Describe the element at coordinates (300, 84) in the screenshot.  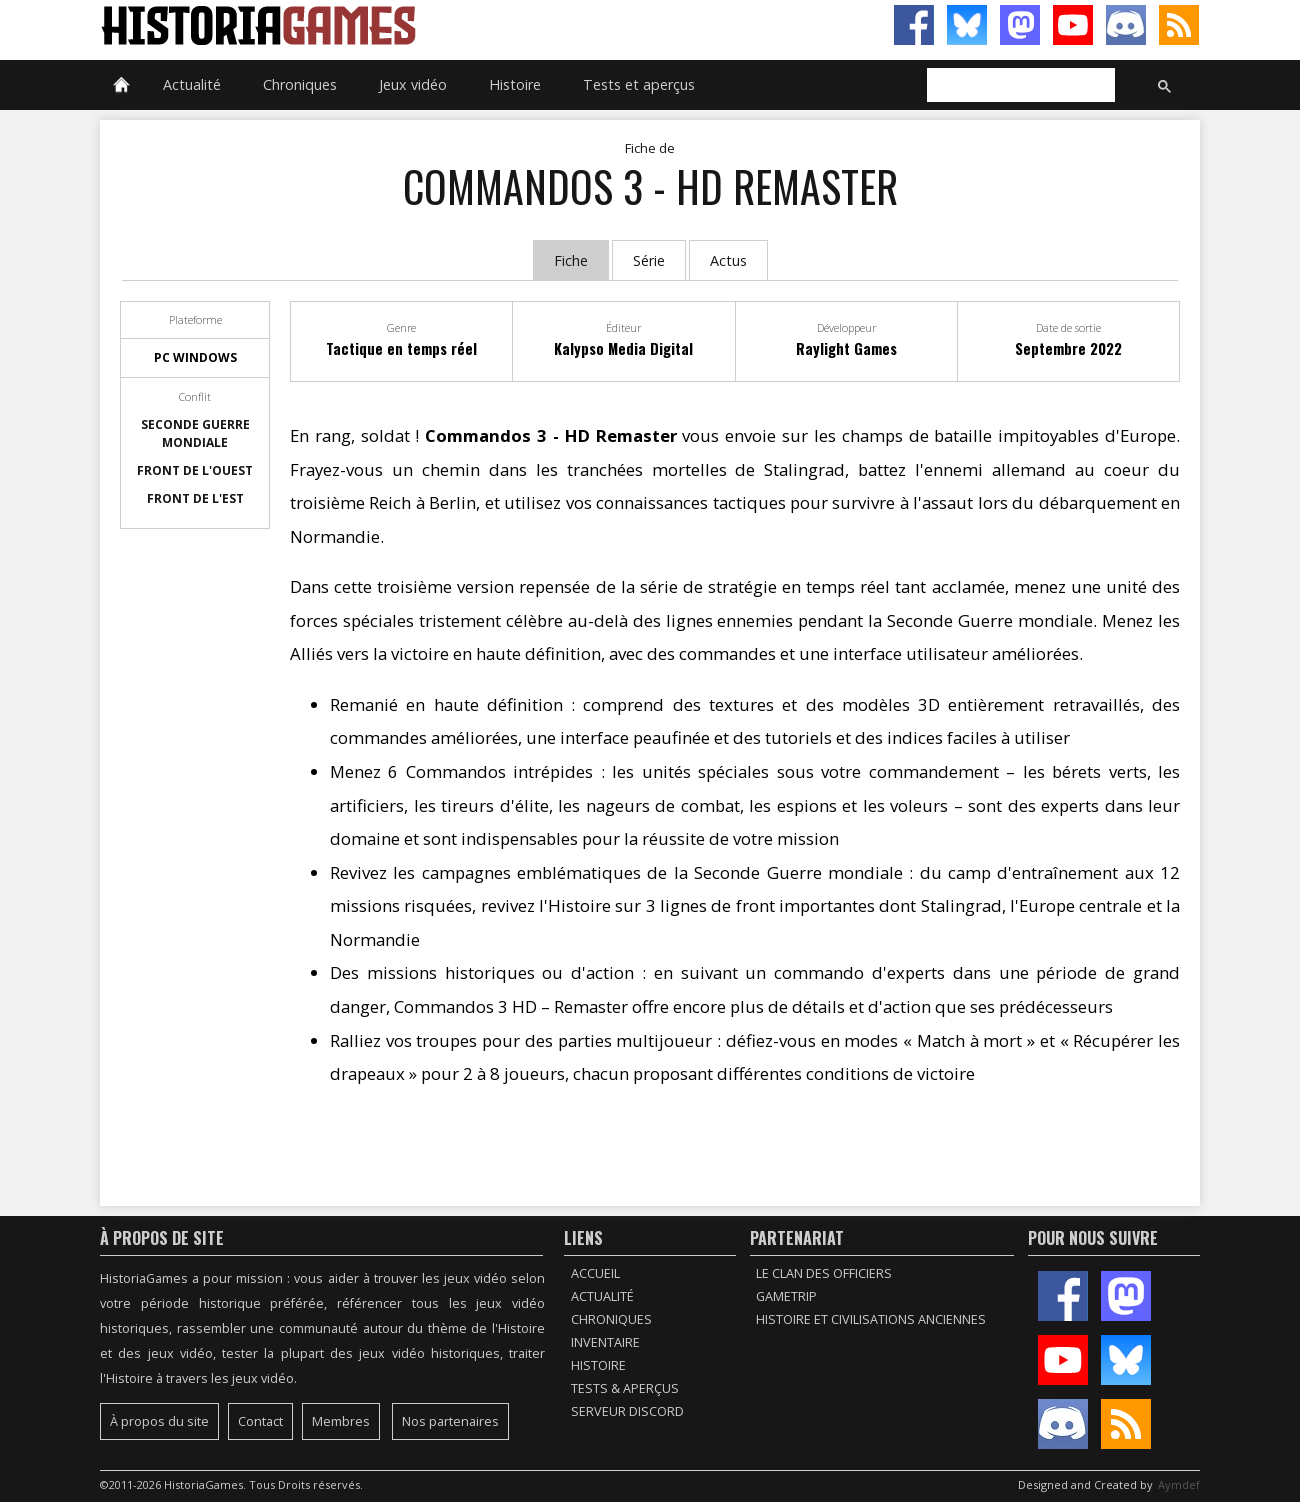
I see `Chroniques` at that location.